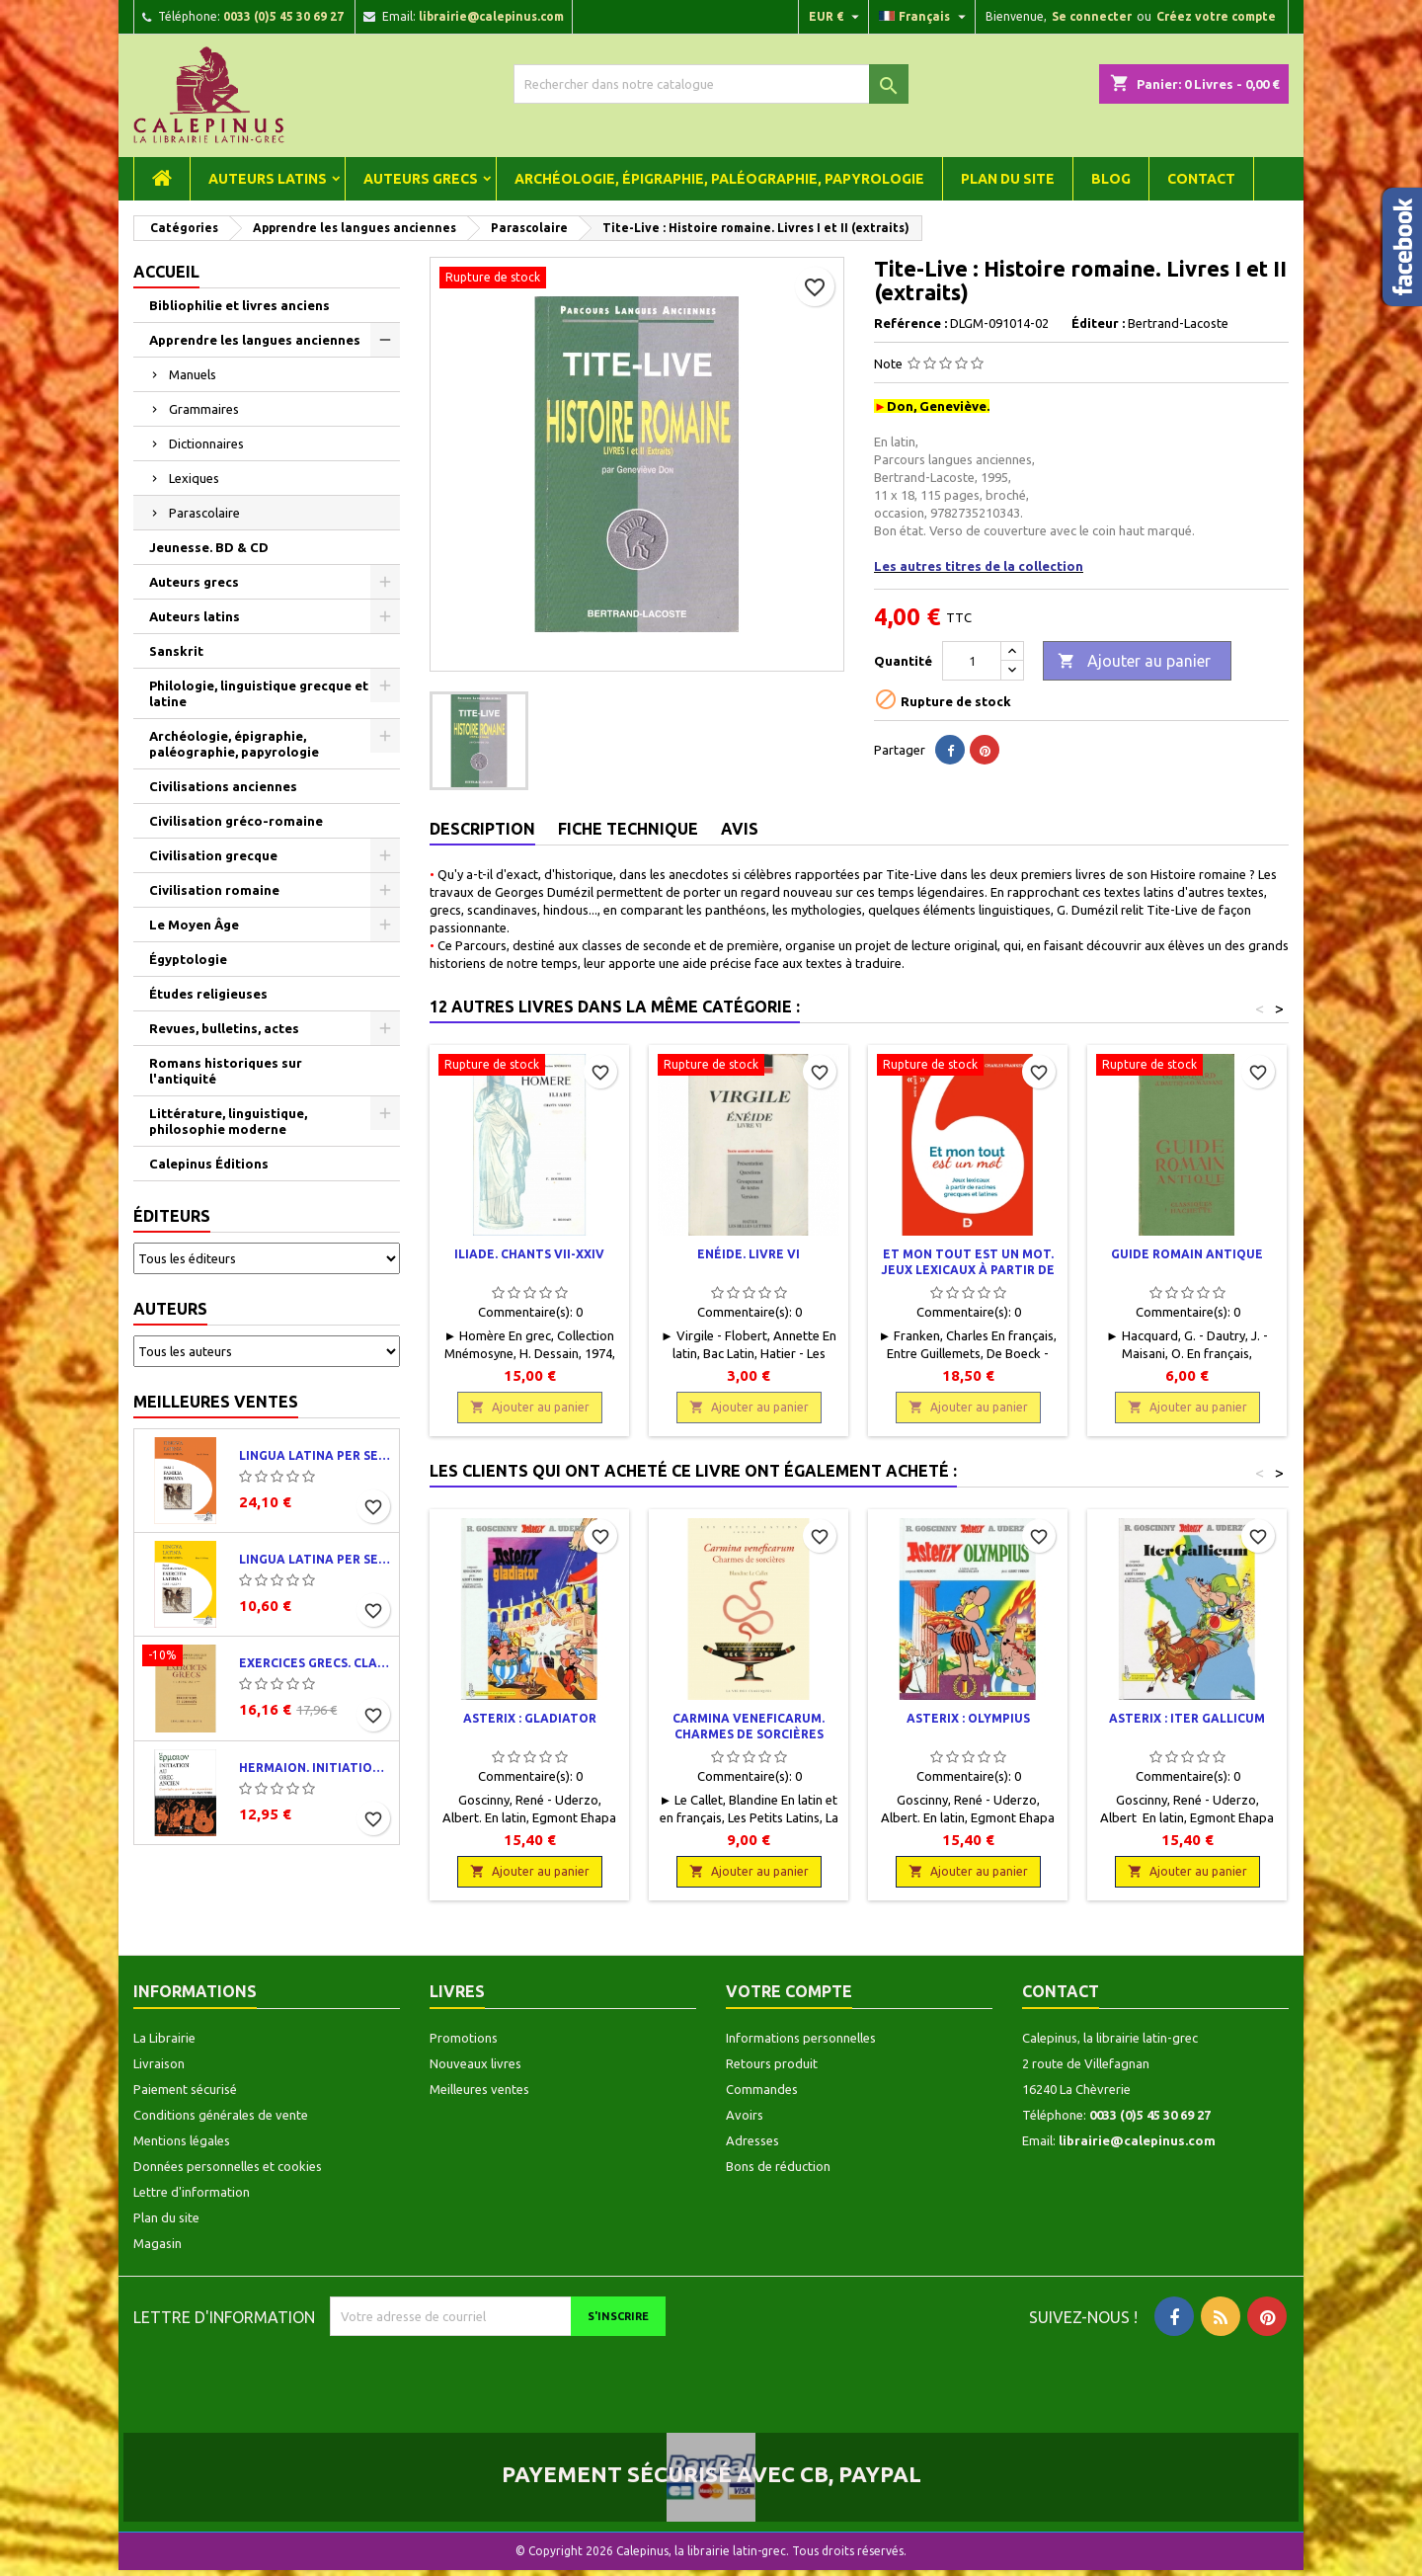  What do you see at coordinates (228, 1121) in the screenshot?
I see `Littérature, linguistique, philosophie moderne` at bounding box center [228, 1121].